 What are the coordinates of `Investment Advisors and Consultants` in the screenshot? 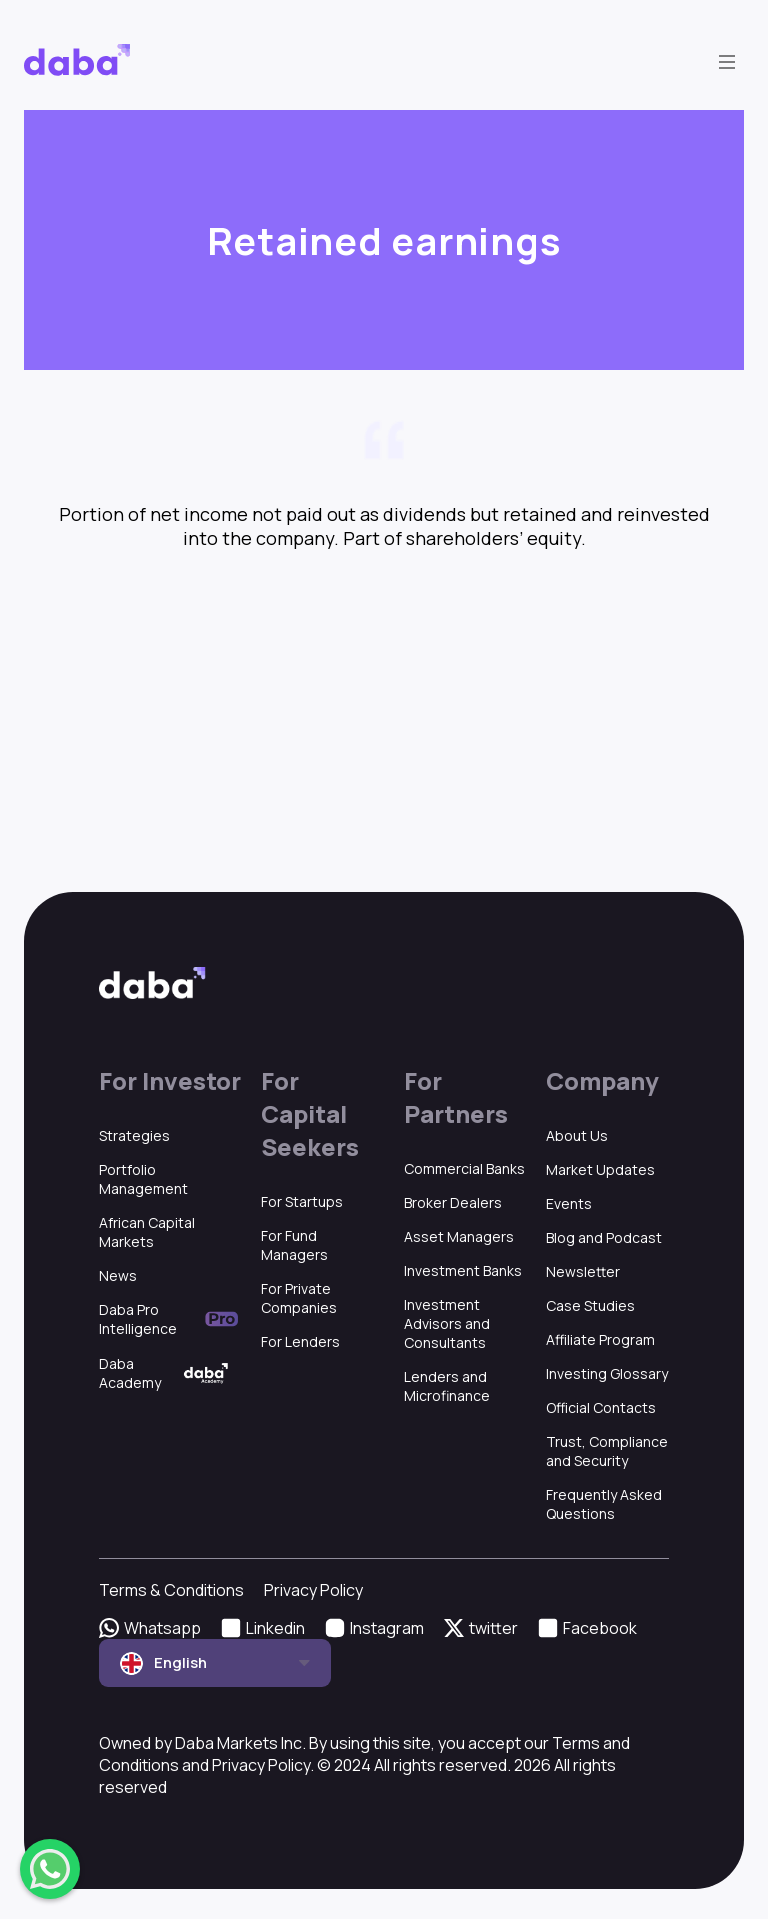 It's located at (447, 1323).